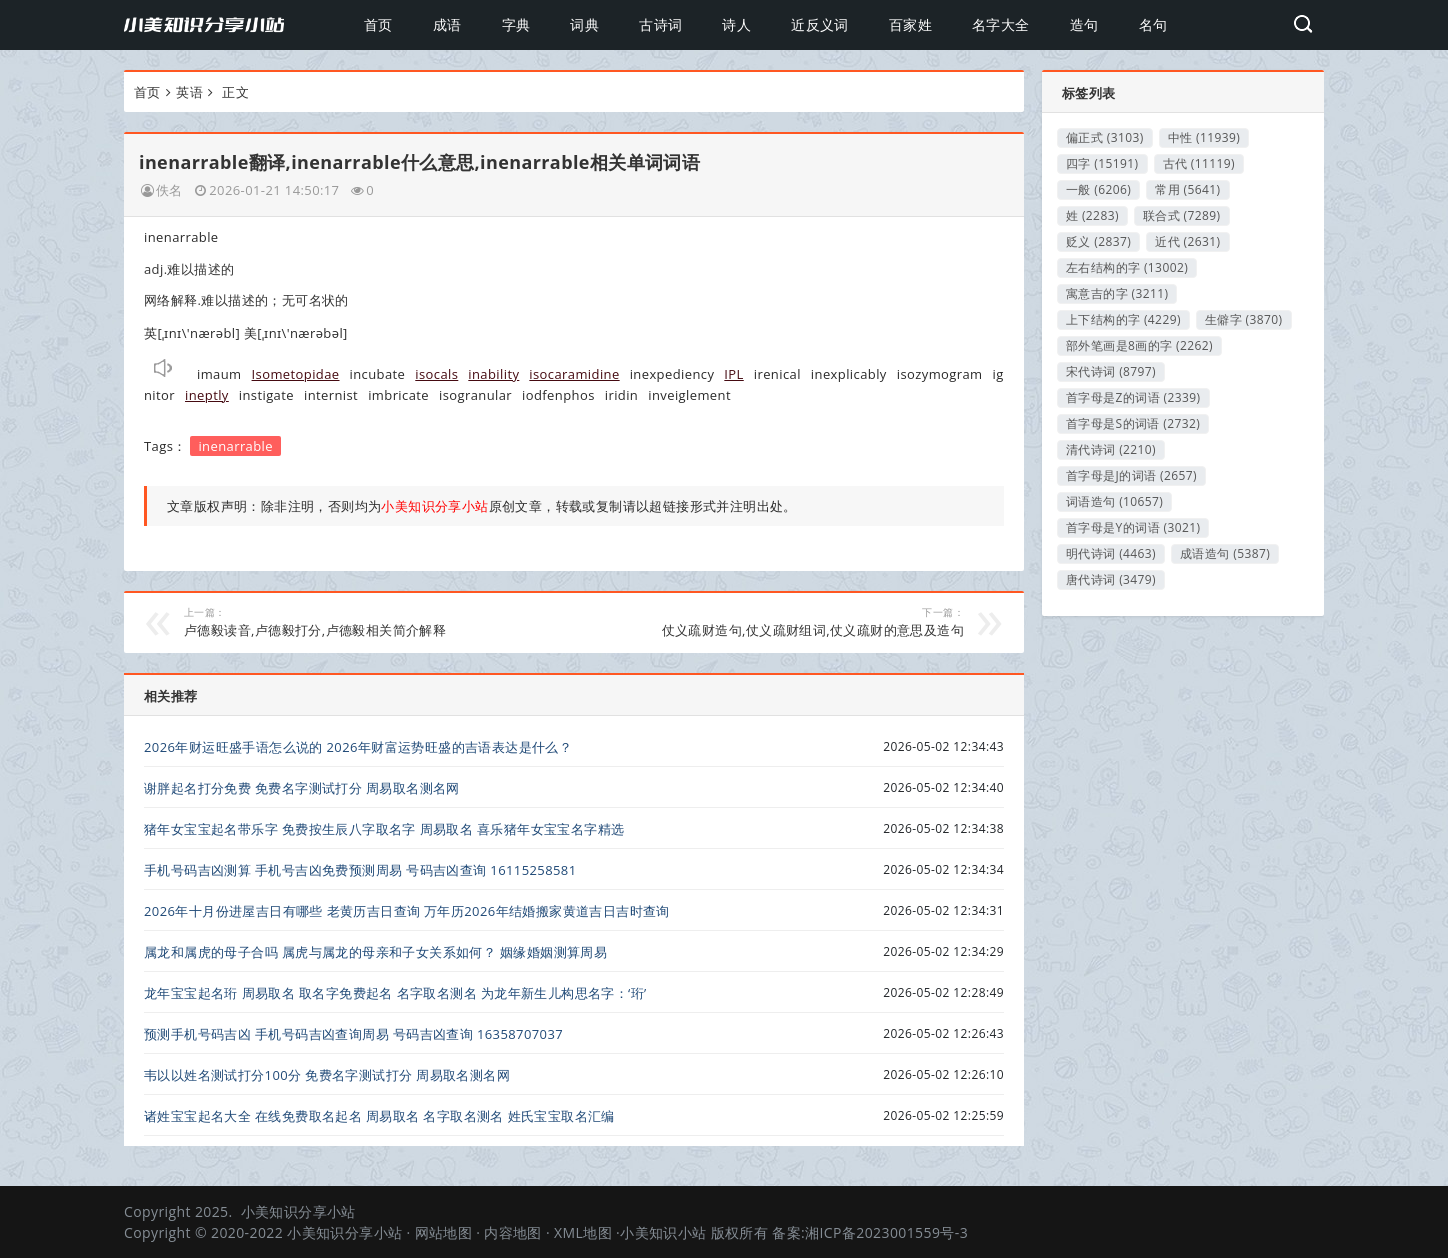  What do you see at coordinates (886, 1232) in the screenshot?
I see `湘ICP备2023001559号-3` at bounding box center [886, 1232].